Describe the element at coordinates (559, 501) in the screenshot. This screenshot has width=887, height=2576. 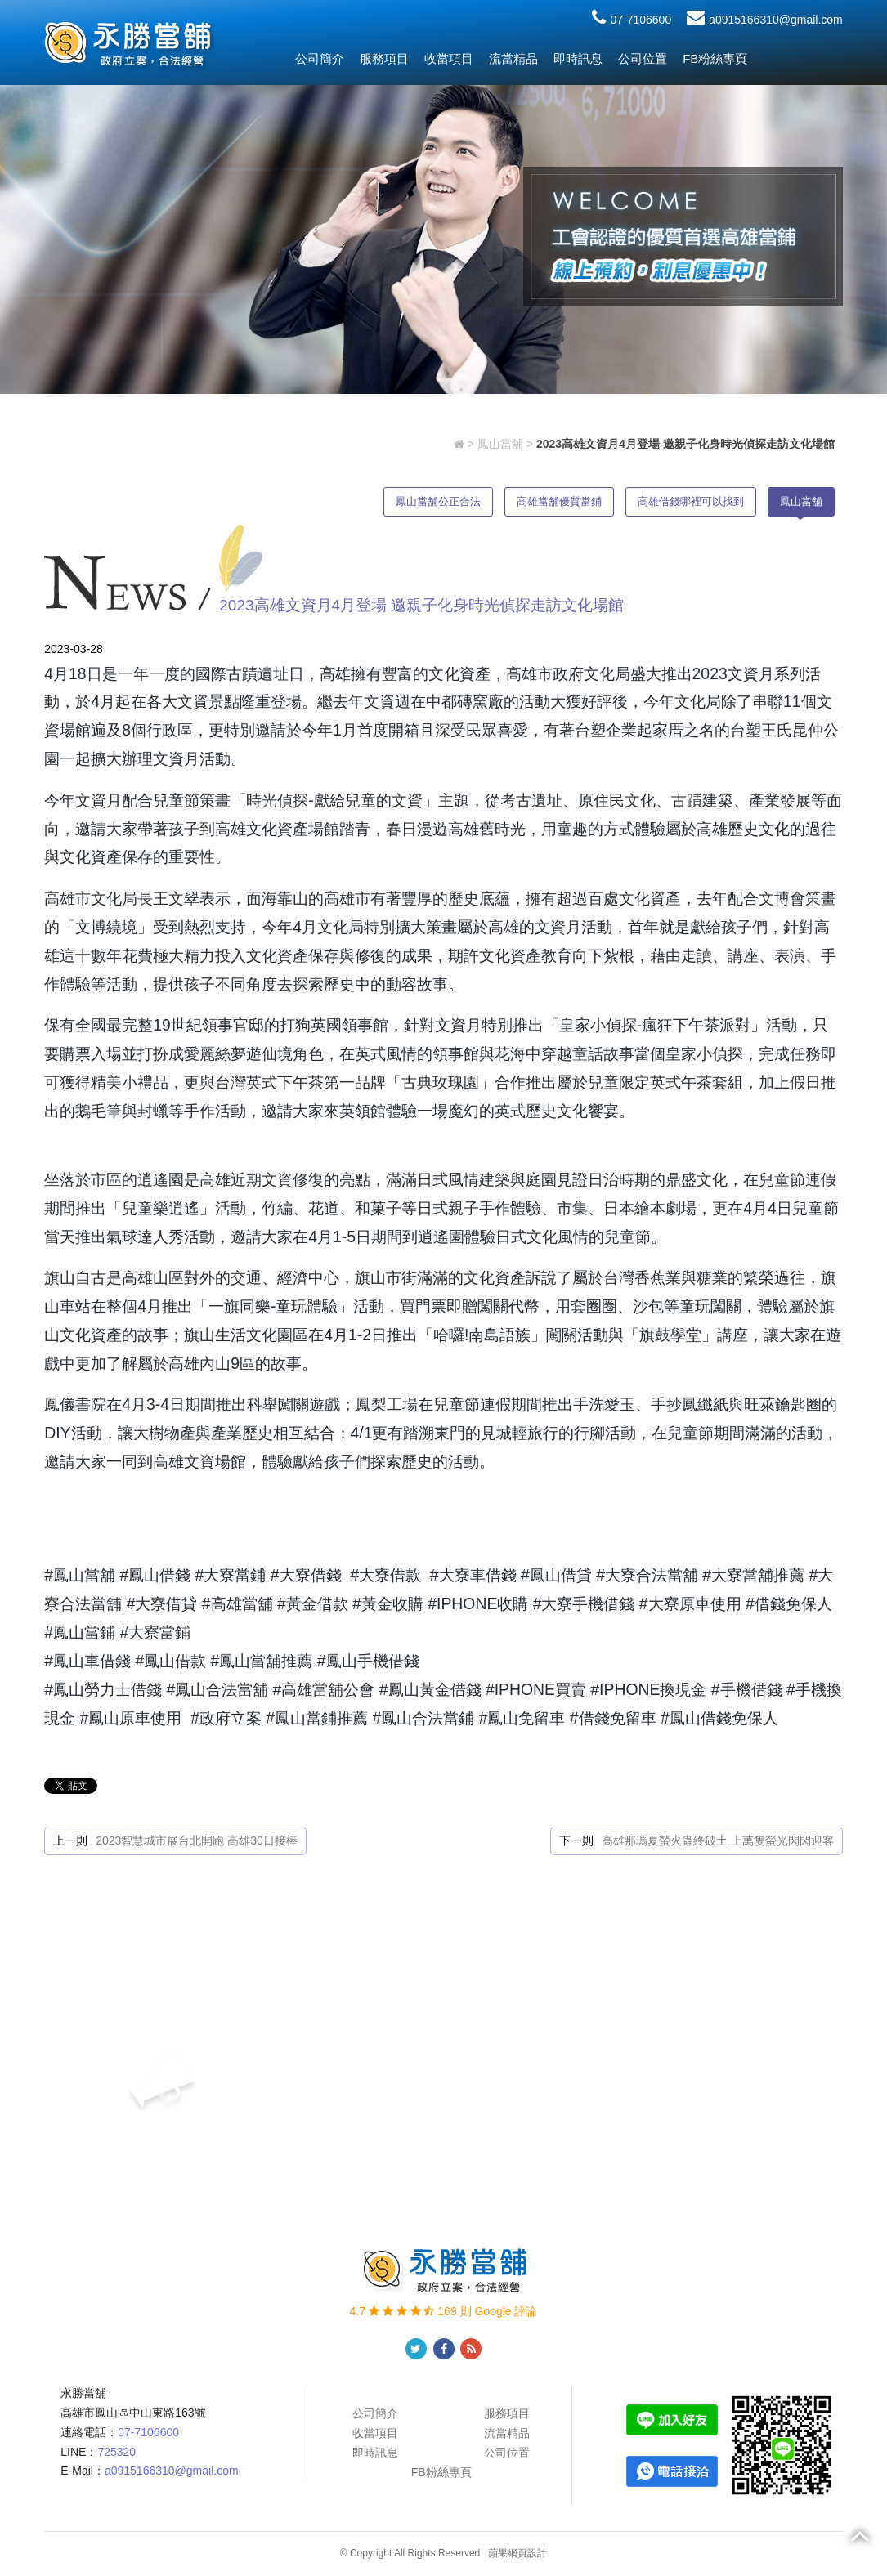
I see `高雄當舖優質當鋪` at that location.